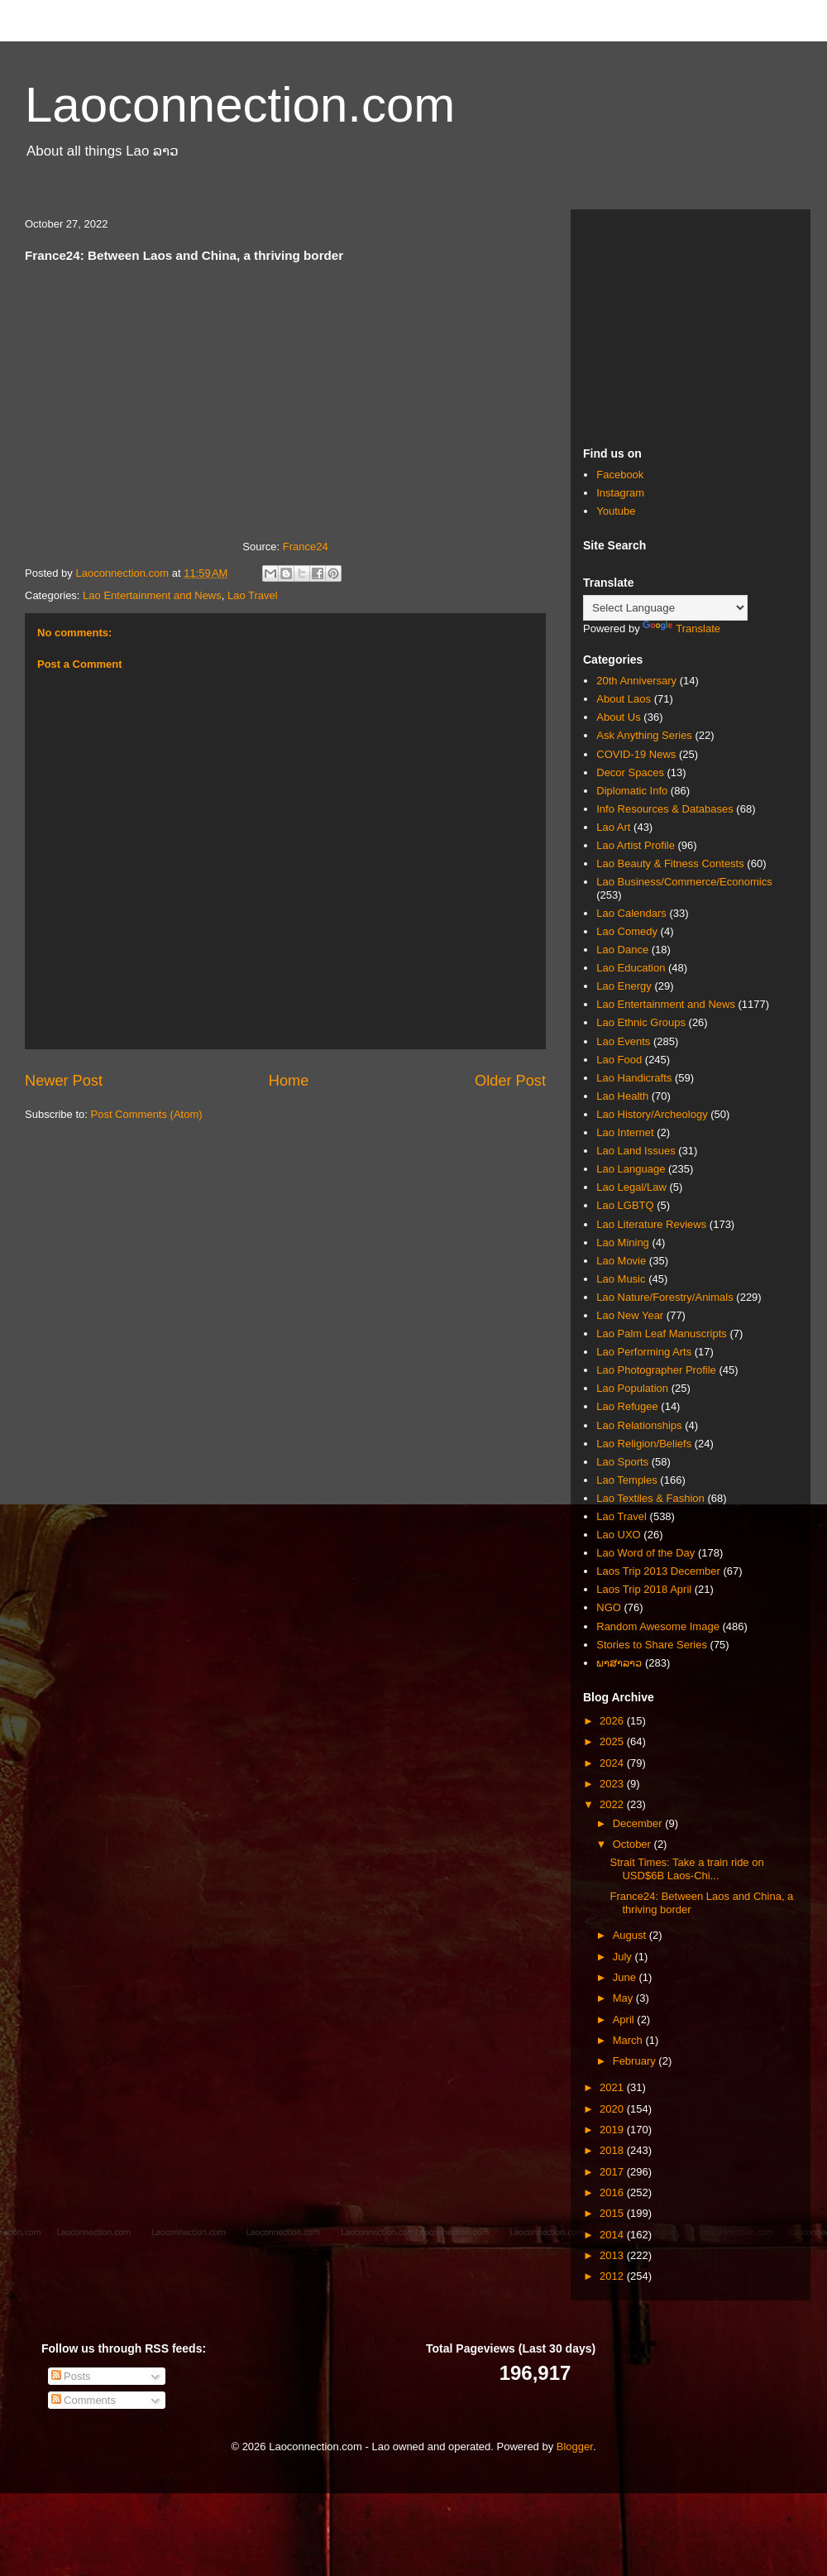 This screenshot has width=827, height=2576. Describe the element at coordinates (613, 2234) in the screenshot. I see `2014` at that location.